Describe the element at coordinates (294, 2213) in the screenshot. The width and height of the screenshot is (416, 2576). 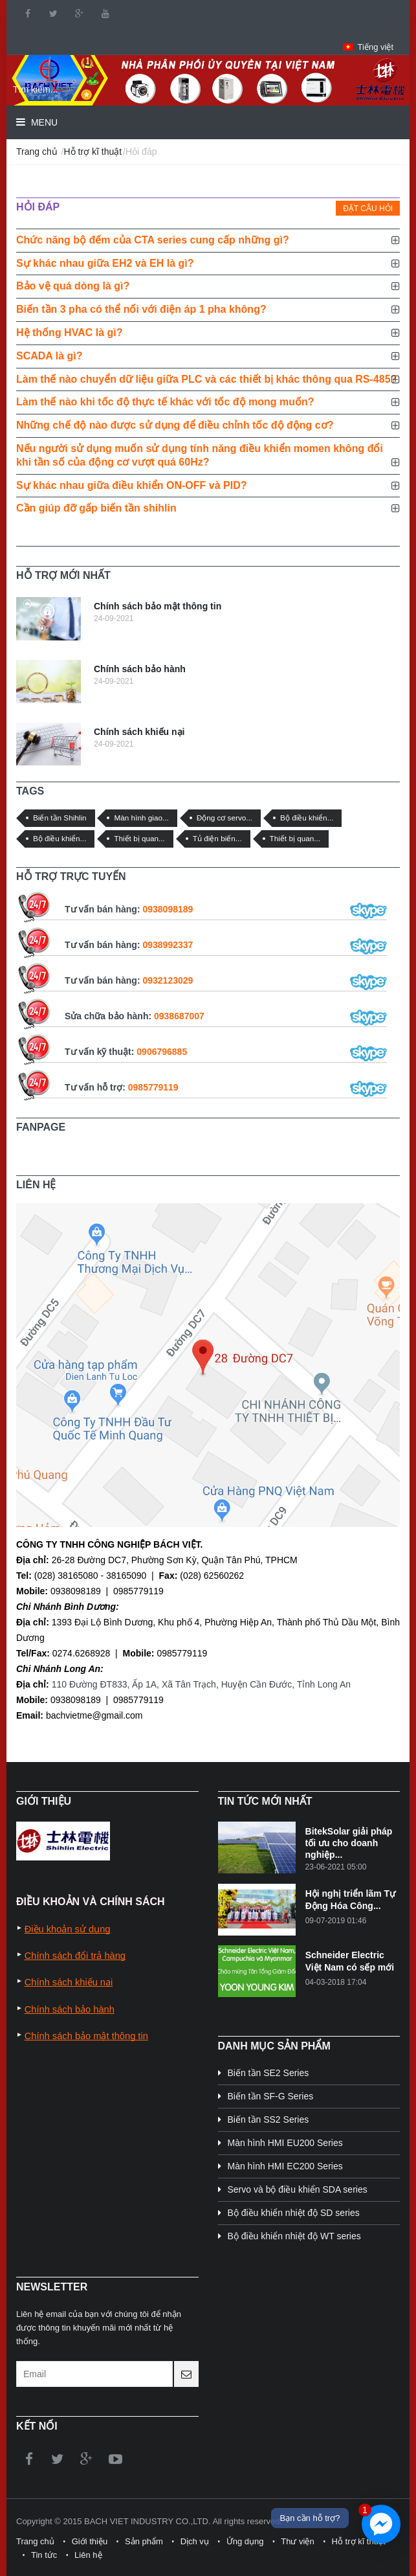
I see `Bộ điều khiển nhiệt độ SD series` at that location.